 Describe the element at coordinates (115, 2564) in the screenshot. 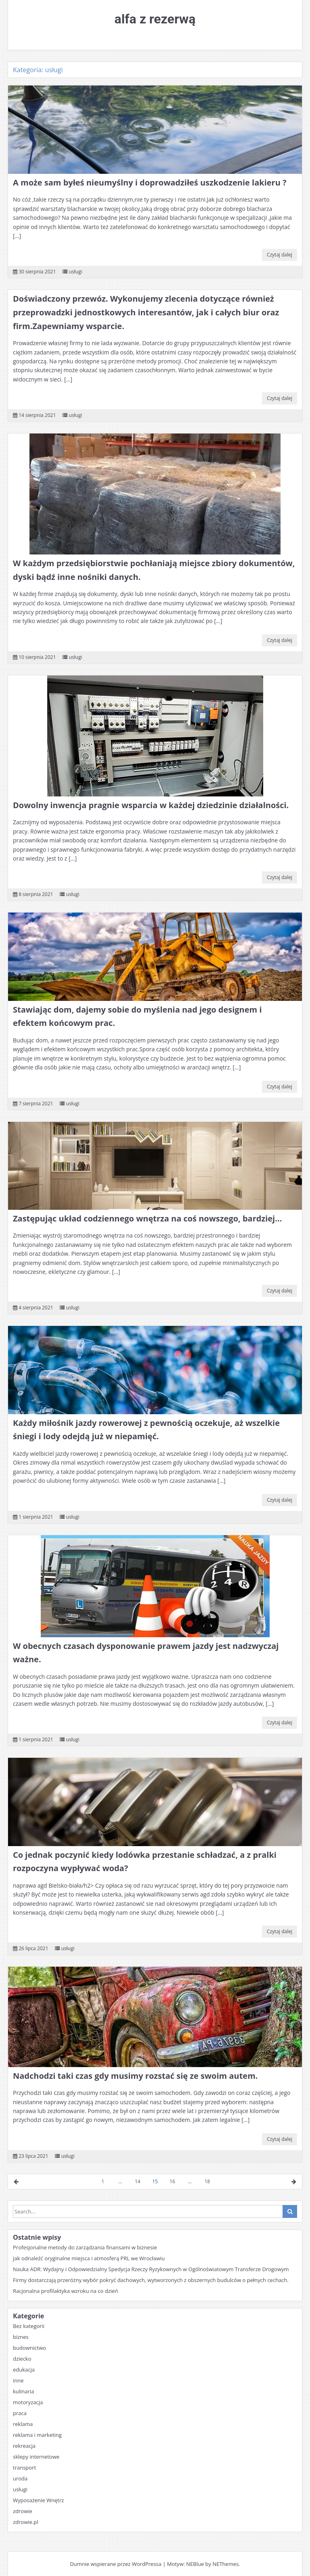

I see `Dumnie wspierane przez WordPressa` at that location.